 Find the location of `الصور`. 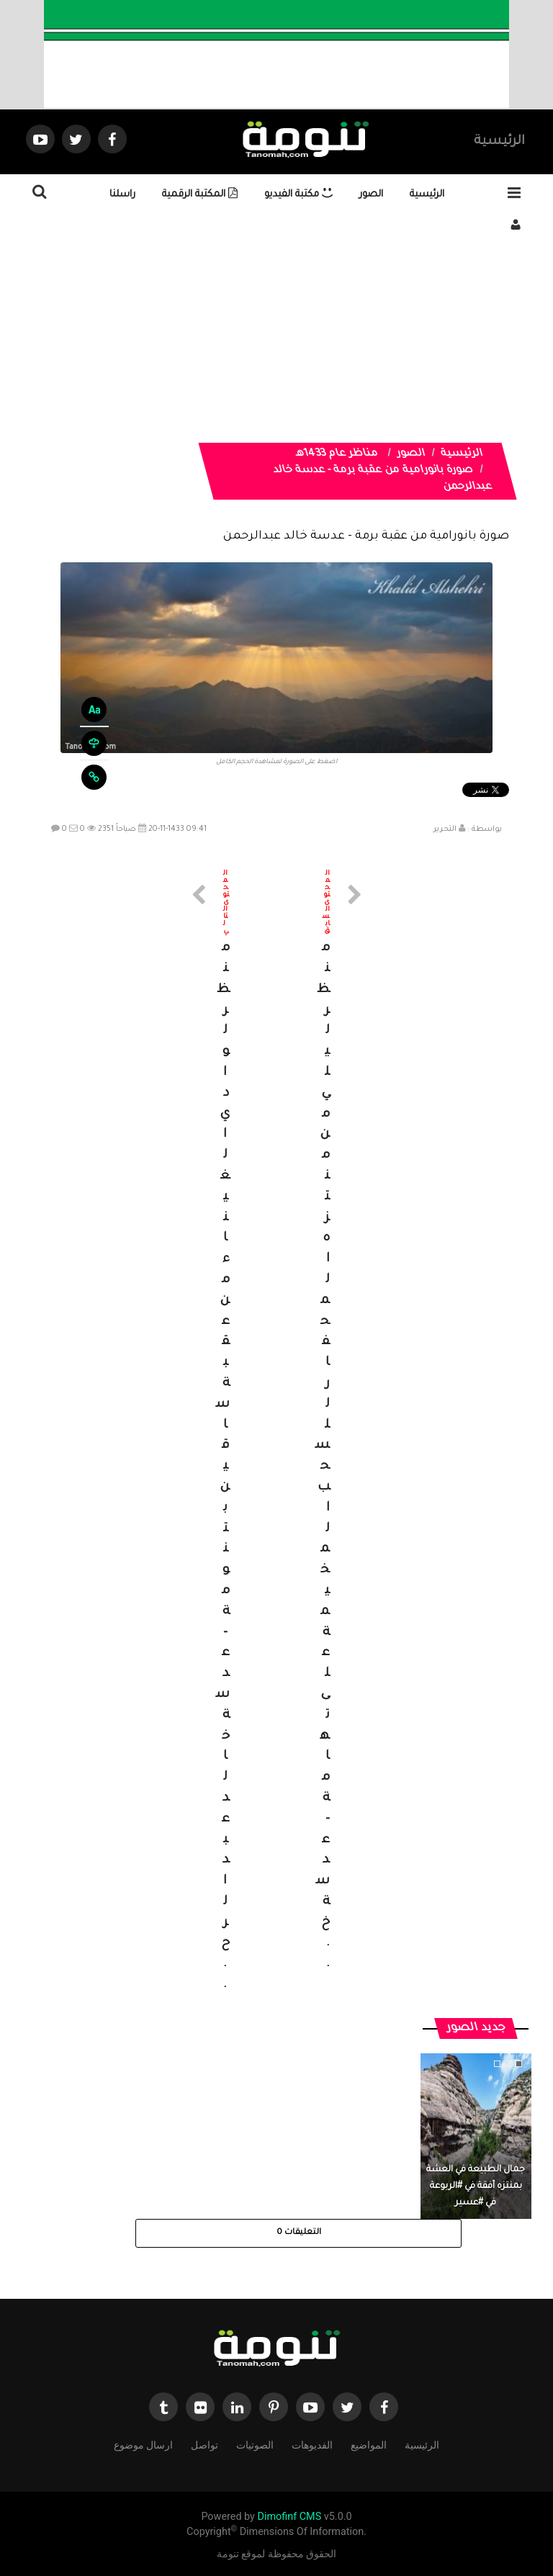

الصور is located at coordinates (371, 194).